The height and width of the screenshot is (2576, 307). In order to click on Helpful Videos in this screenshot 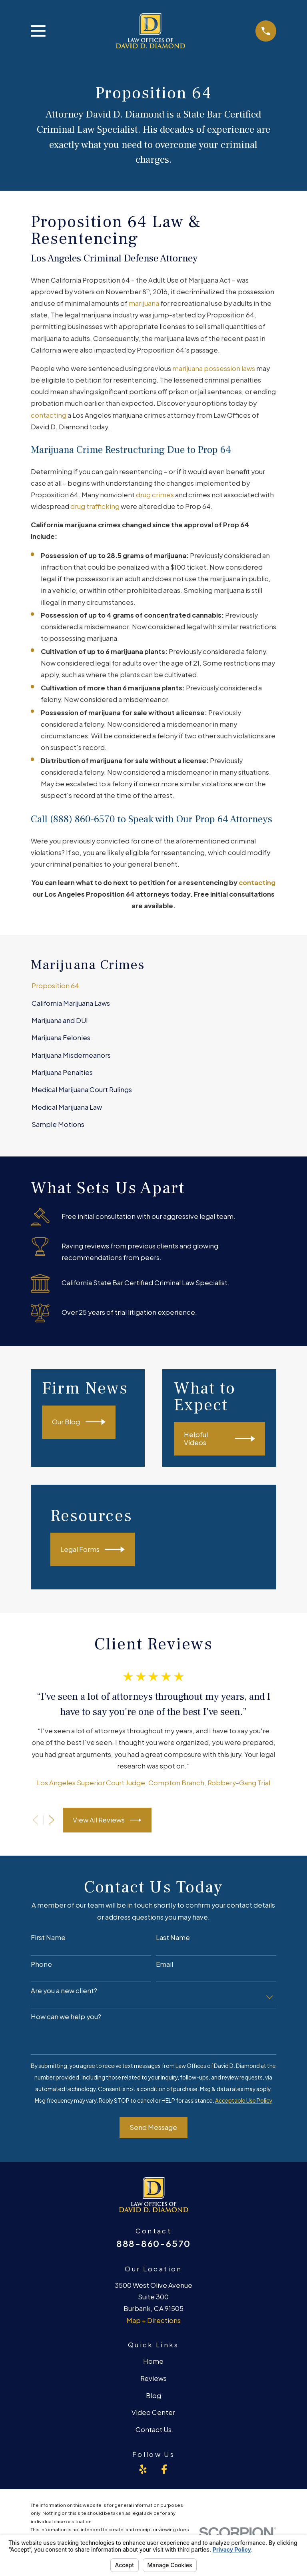, I will do `click(219, 1439)`.